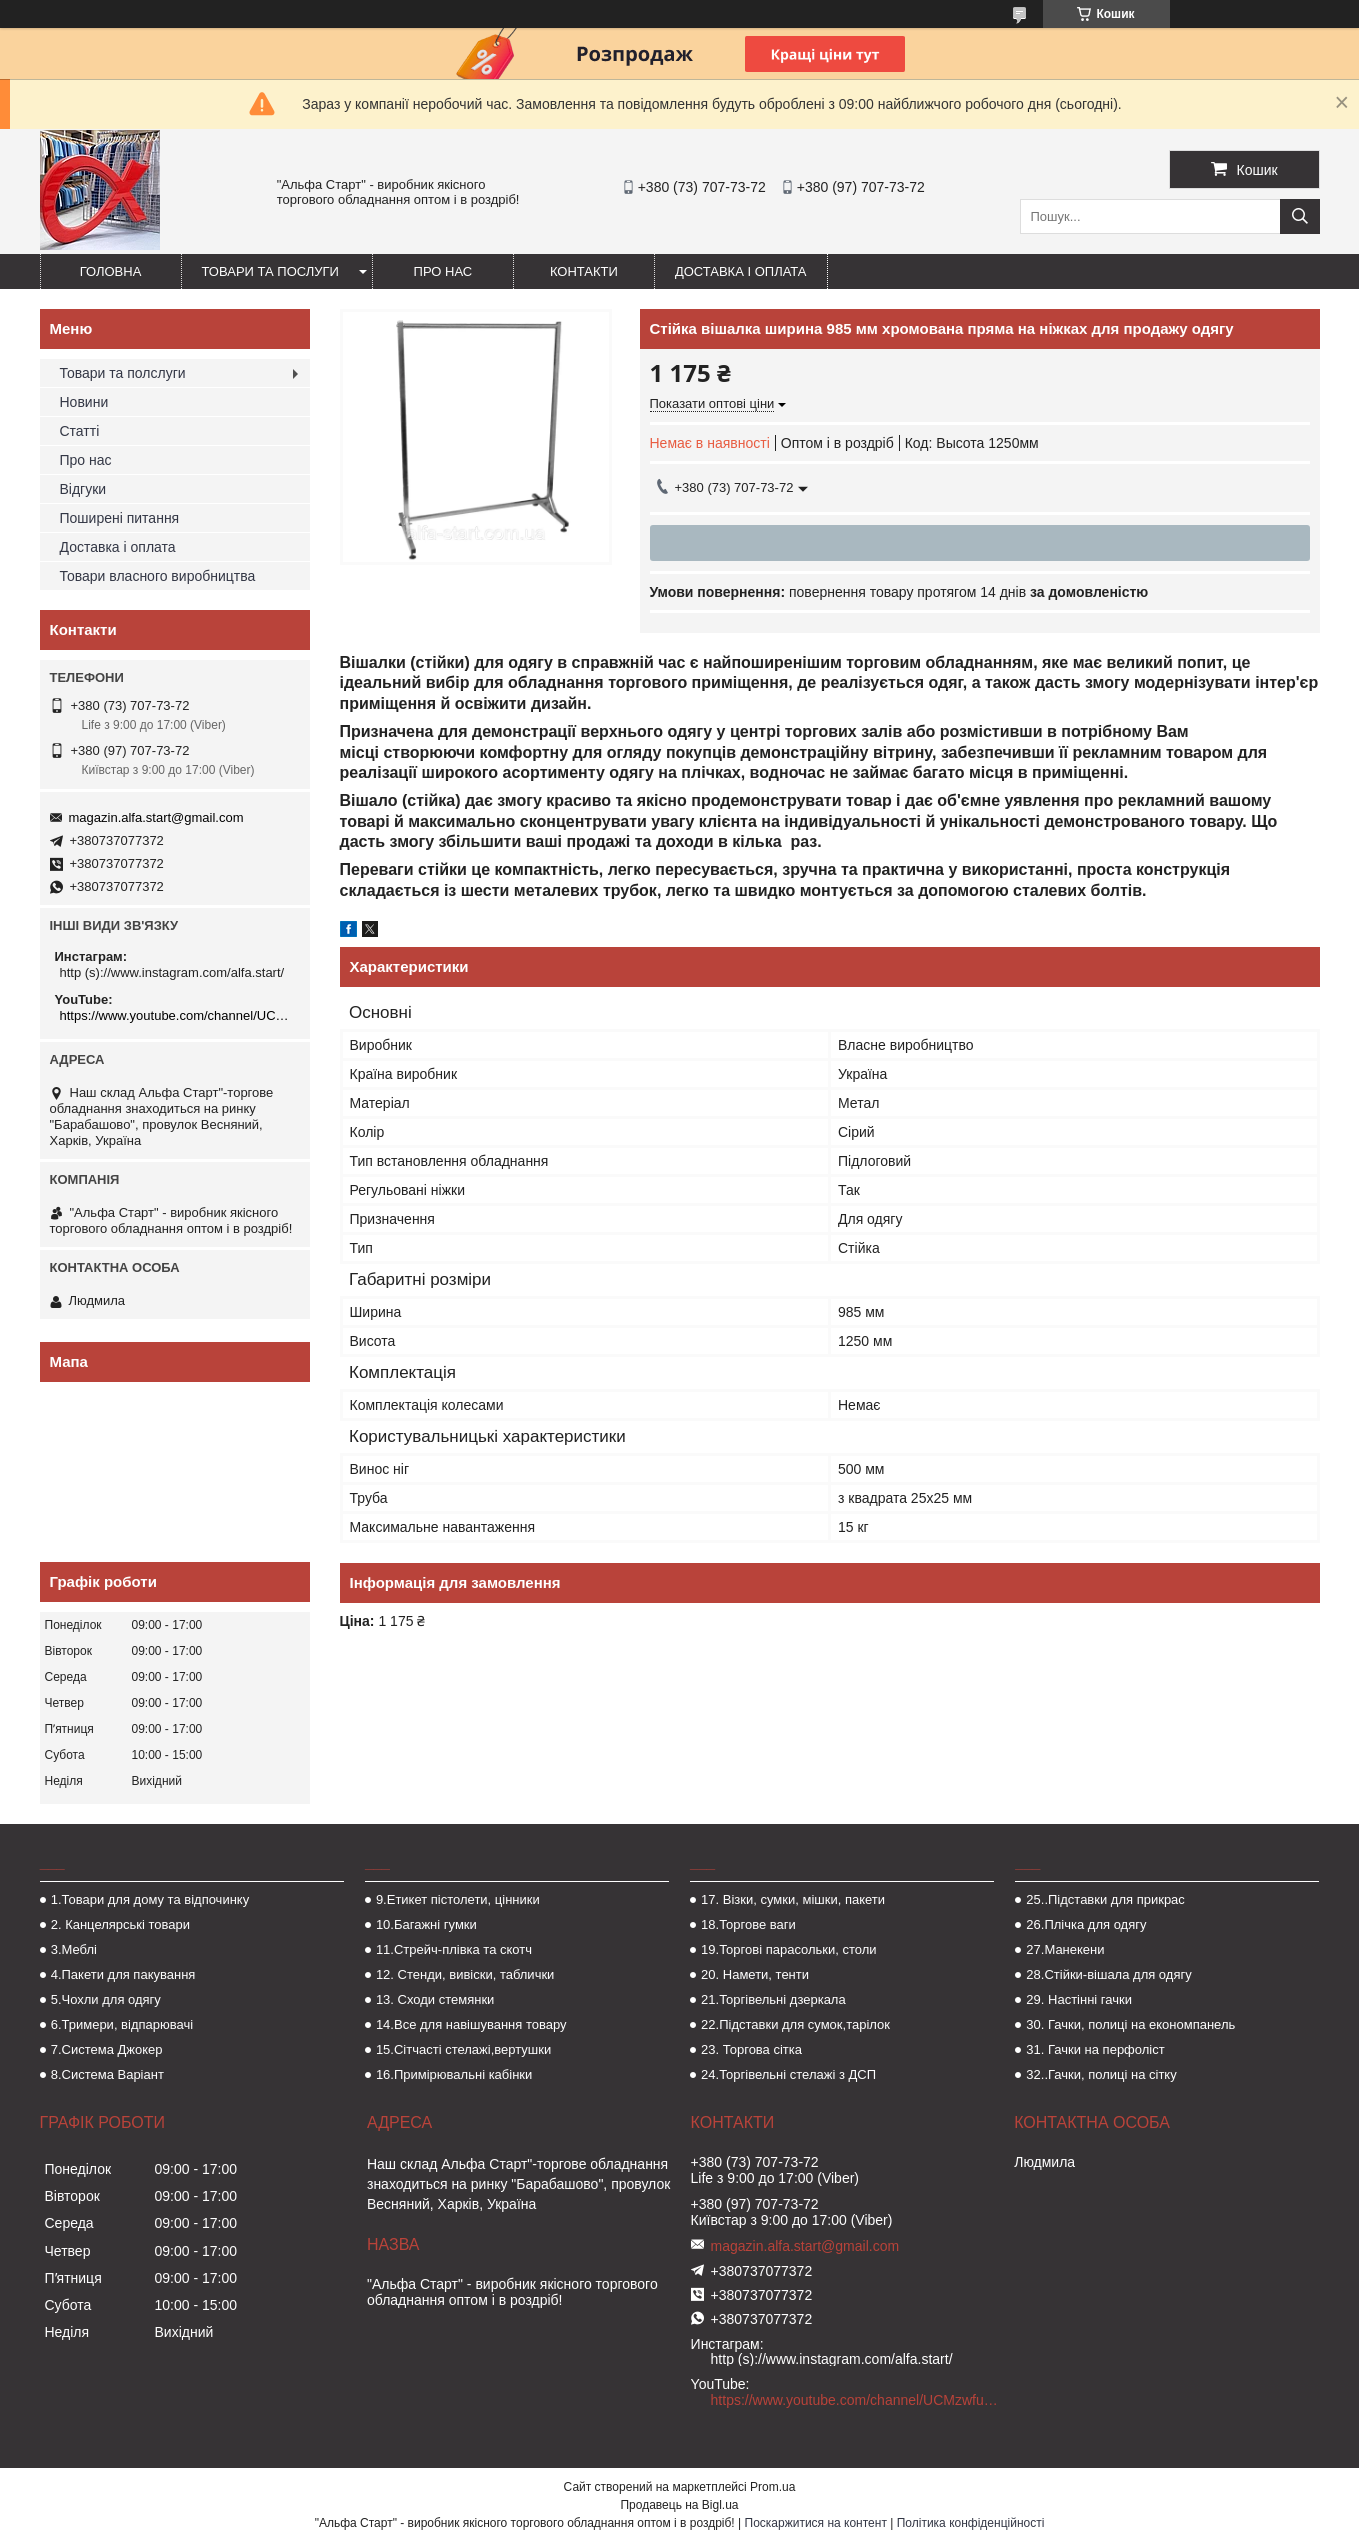 Image resolution: width=1359 pixels, height=2542 pixels. I want to click on Доставка і оплата, so click(741, 271).